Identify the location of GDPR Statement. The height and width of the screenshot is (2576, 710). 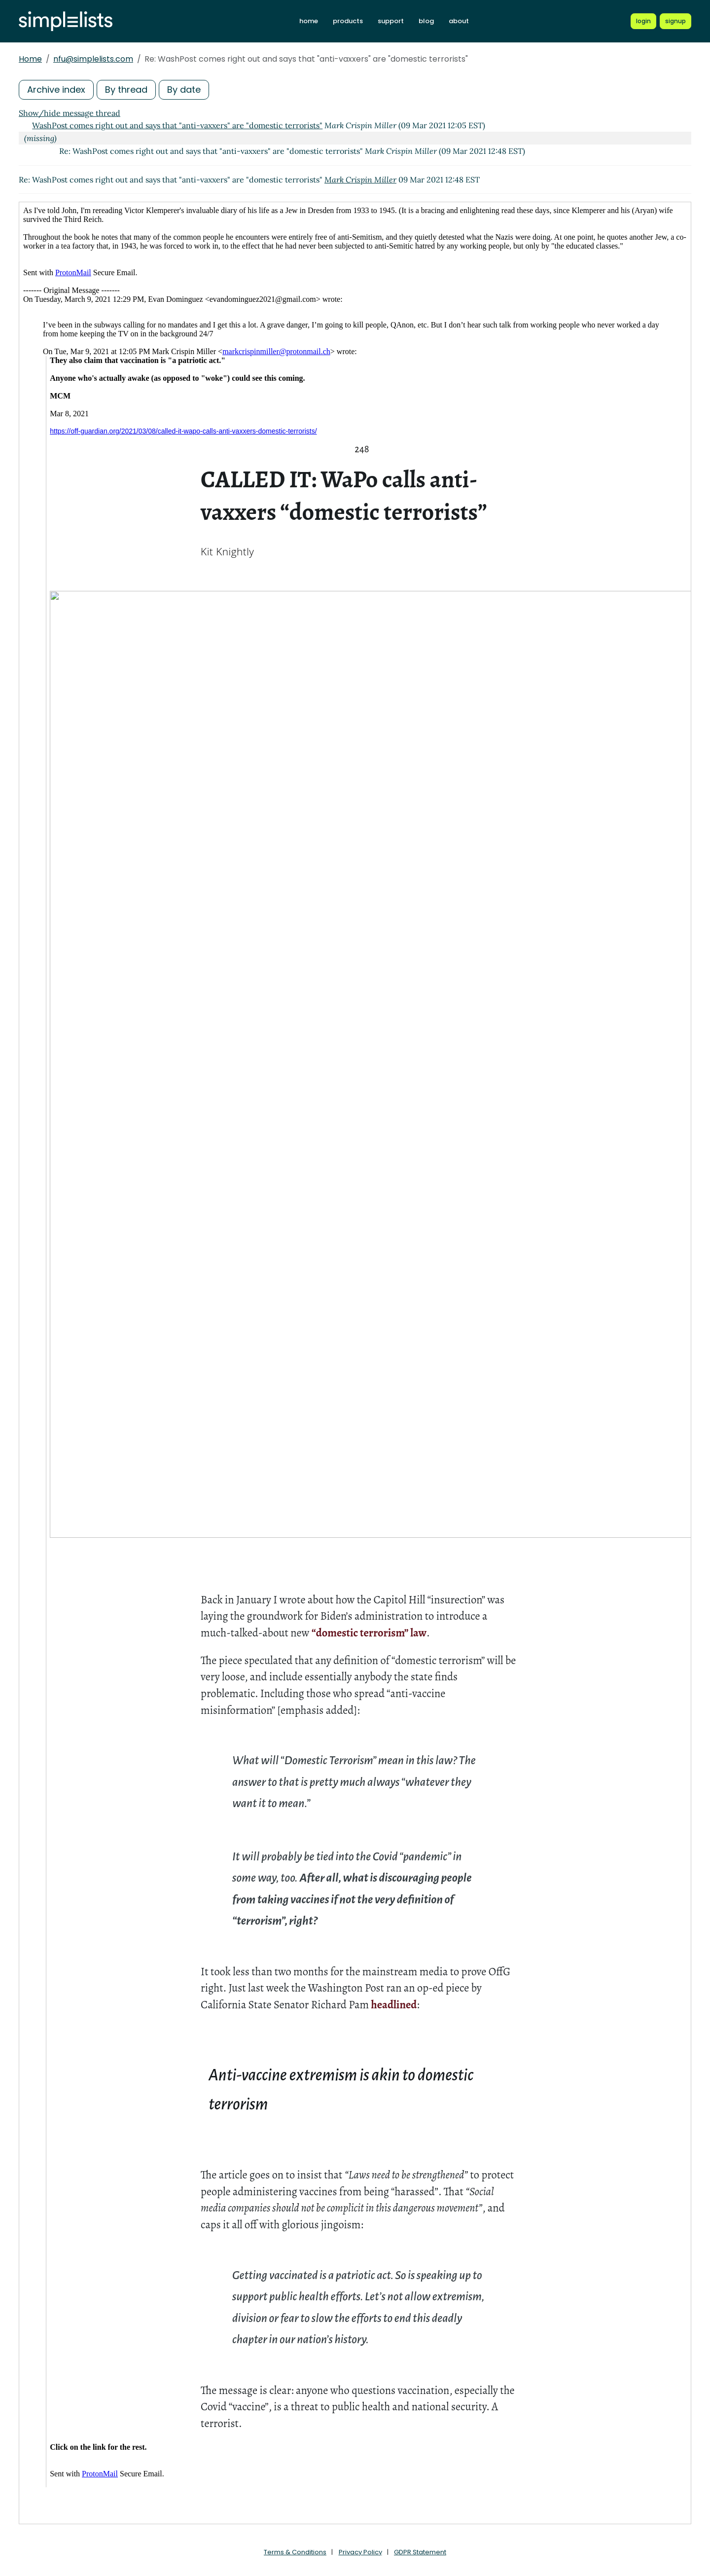
(420, 2552).